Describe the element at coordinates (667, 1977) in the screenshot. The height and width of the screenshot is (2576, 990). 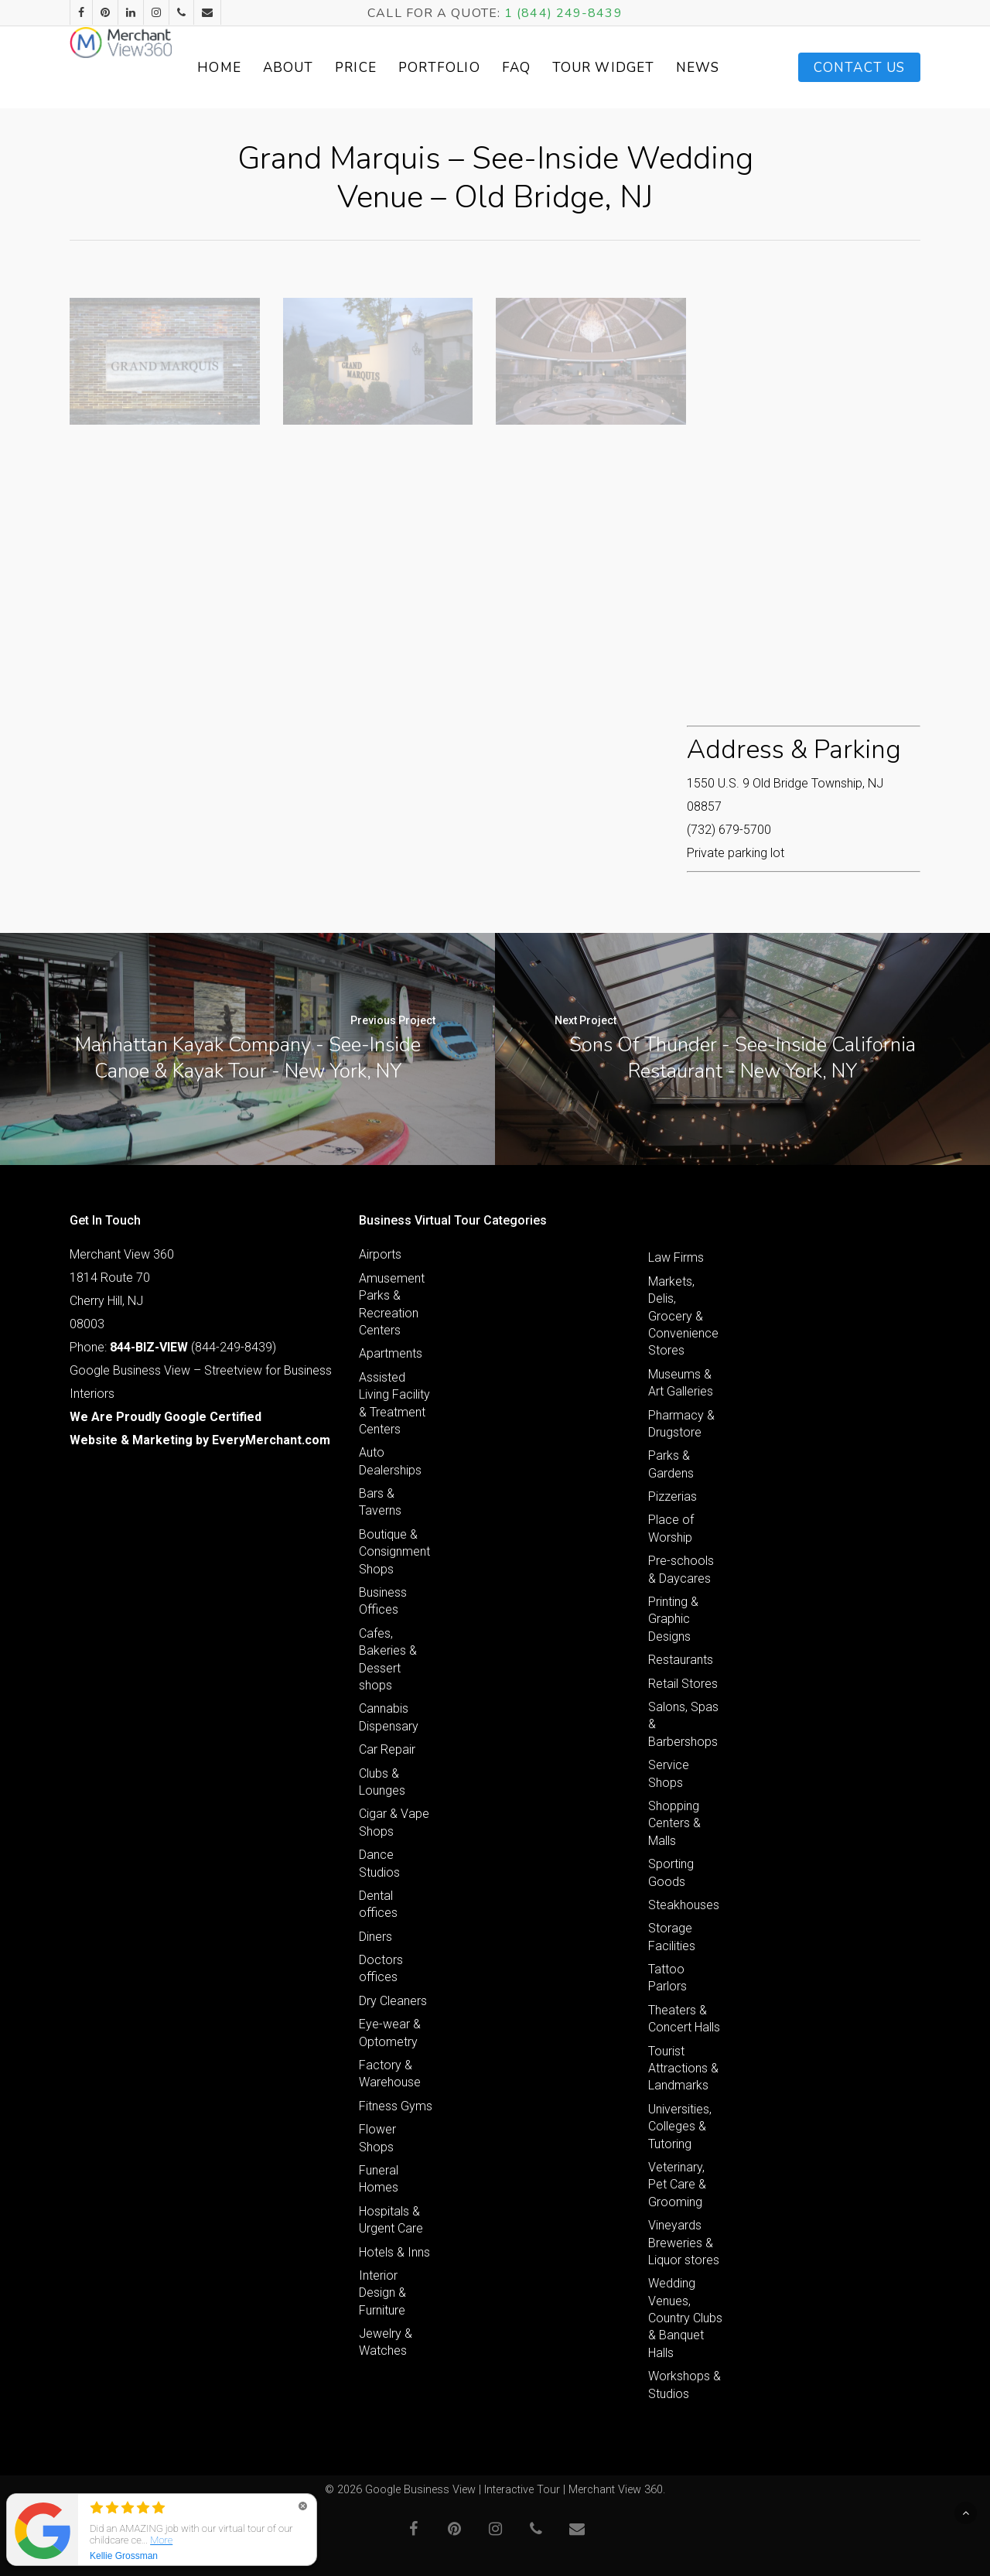
I see `Tattoo Parlors` at that location.